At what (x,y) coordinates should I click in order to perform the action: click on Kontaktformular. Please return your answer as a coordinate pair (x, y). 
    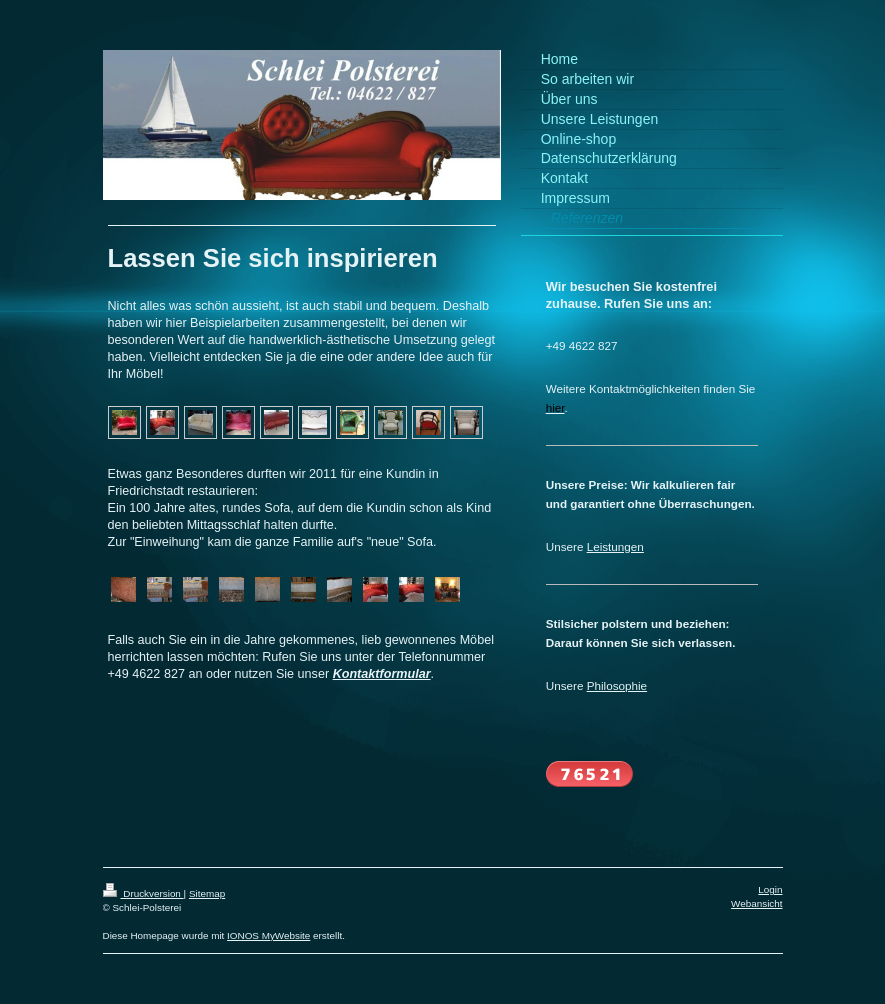
    Looking at the image, I should click on (382, 674).